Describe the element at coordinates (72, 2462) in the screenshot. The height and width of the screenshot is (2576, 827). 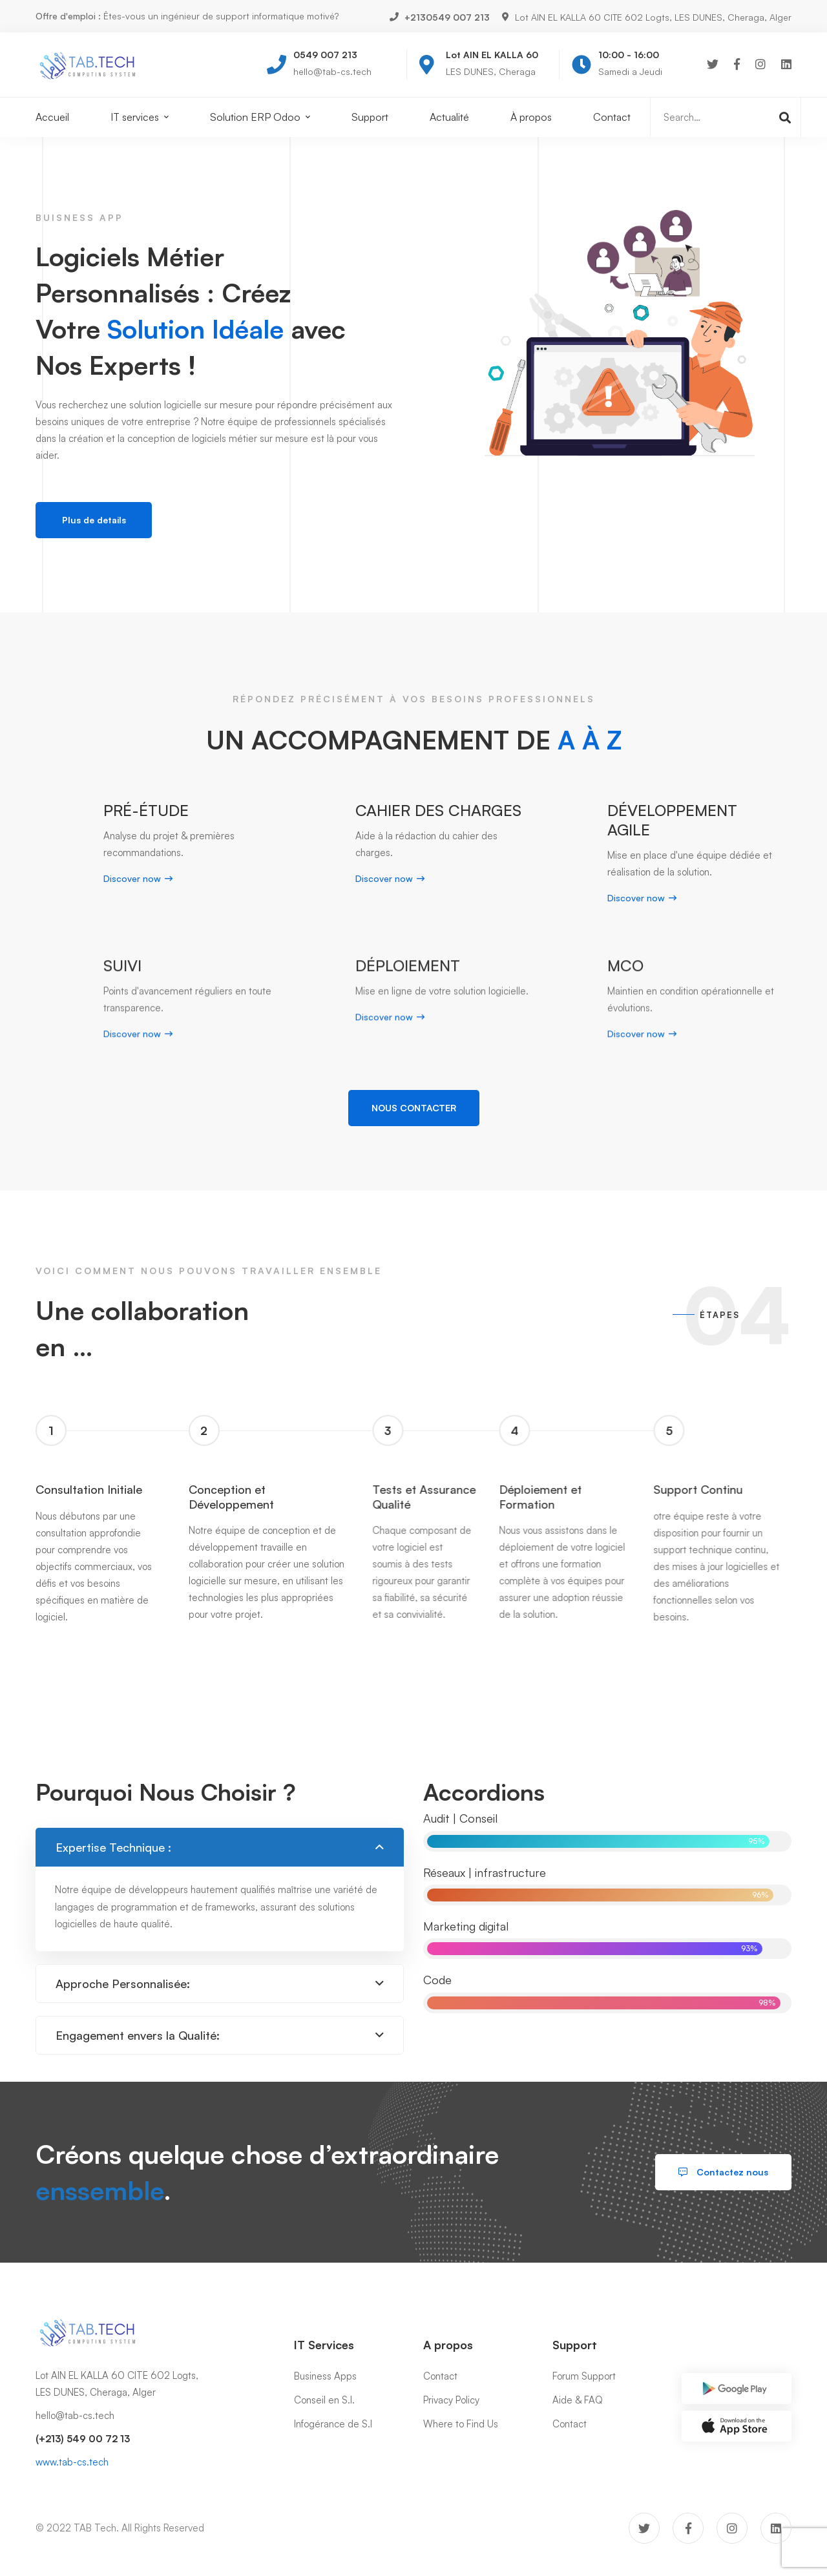
I see `www.tab-cs.tech` at that location.